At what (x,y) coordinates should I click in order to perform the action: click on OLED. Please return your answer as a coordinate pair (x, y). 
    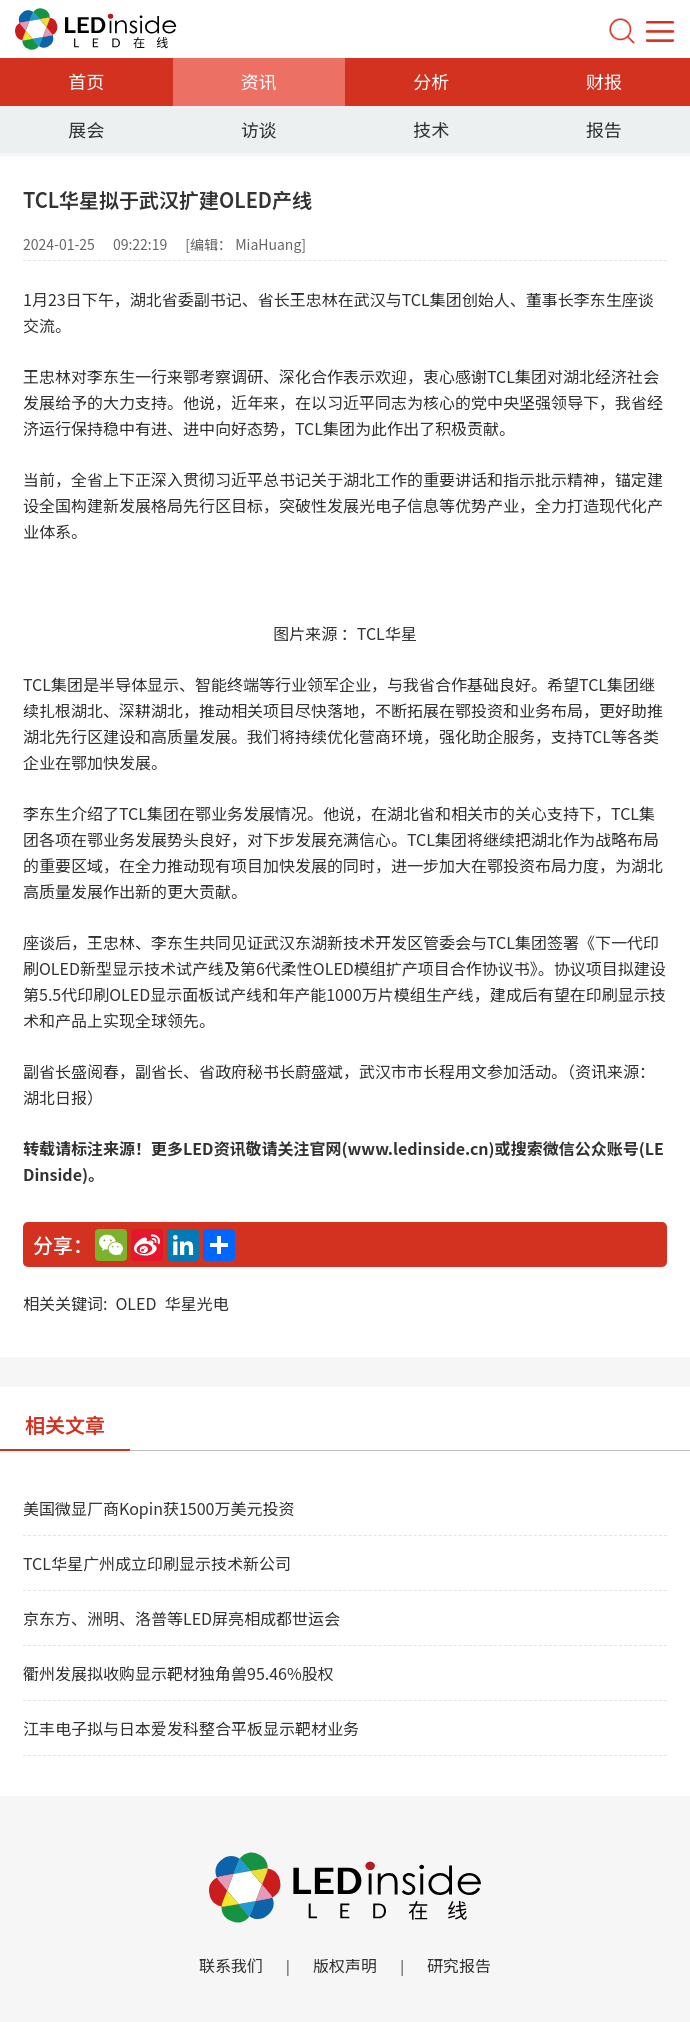
    Looking at the image, I should click on (135, 1303).